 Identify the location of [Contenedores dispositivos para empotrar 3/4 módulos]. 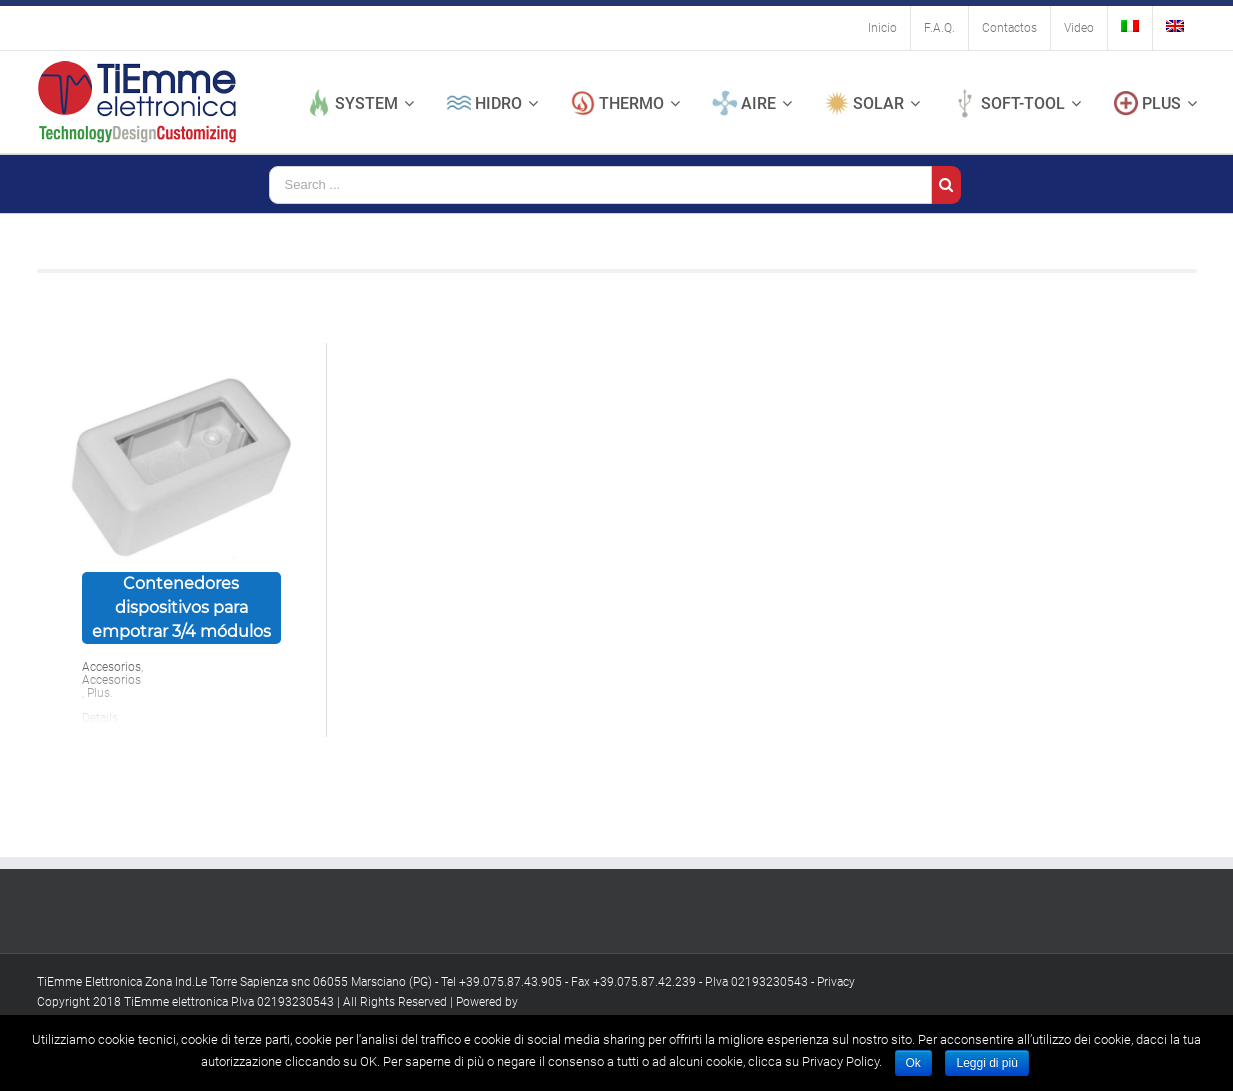
(181, 457).